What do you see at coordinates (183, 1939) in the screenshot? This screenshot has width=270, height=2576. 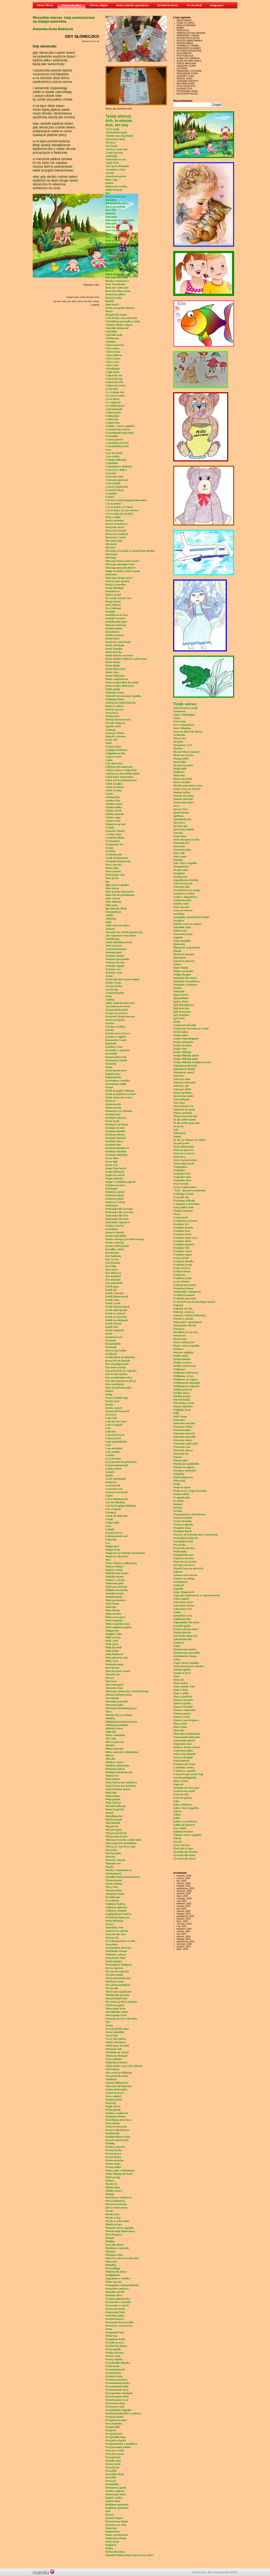 I see `listopad, 2023` at bounding box center [183, 1939].